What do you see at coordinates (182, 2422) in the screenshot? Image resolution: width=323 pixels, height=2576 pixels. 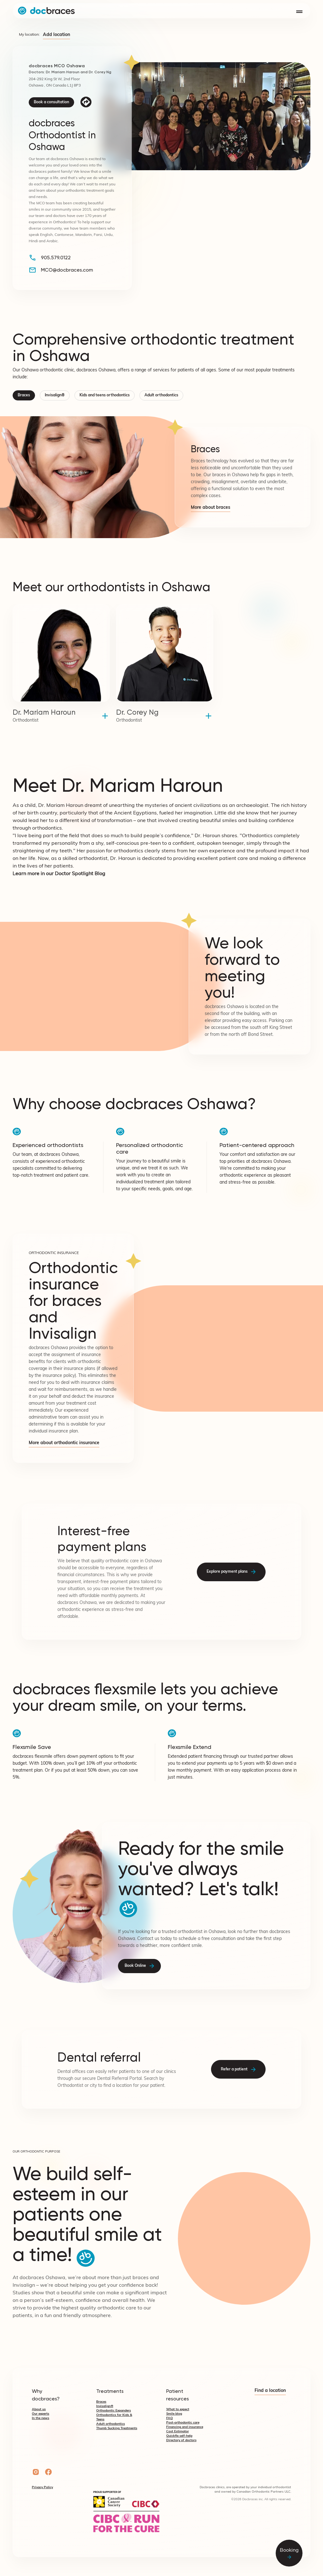 I see `Post-orthodontic care` at bounding box center [182, 2422].